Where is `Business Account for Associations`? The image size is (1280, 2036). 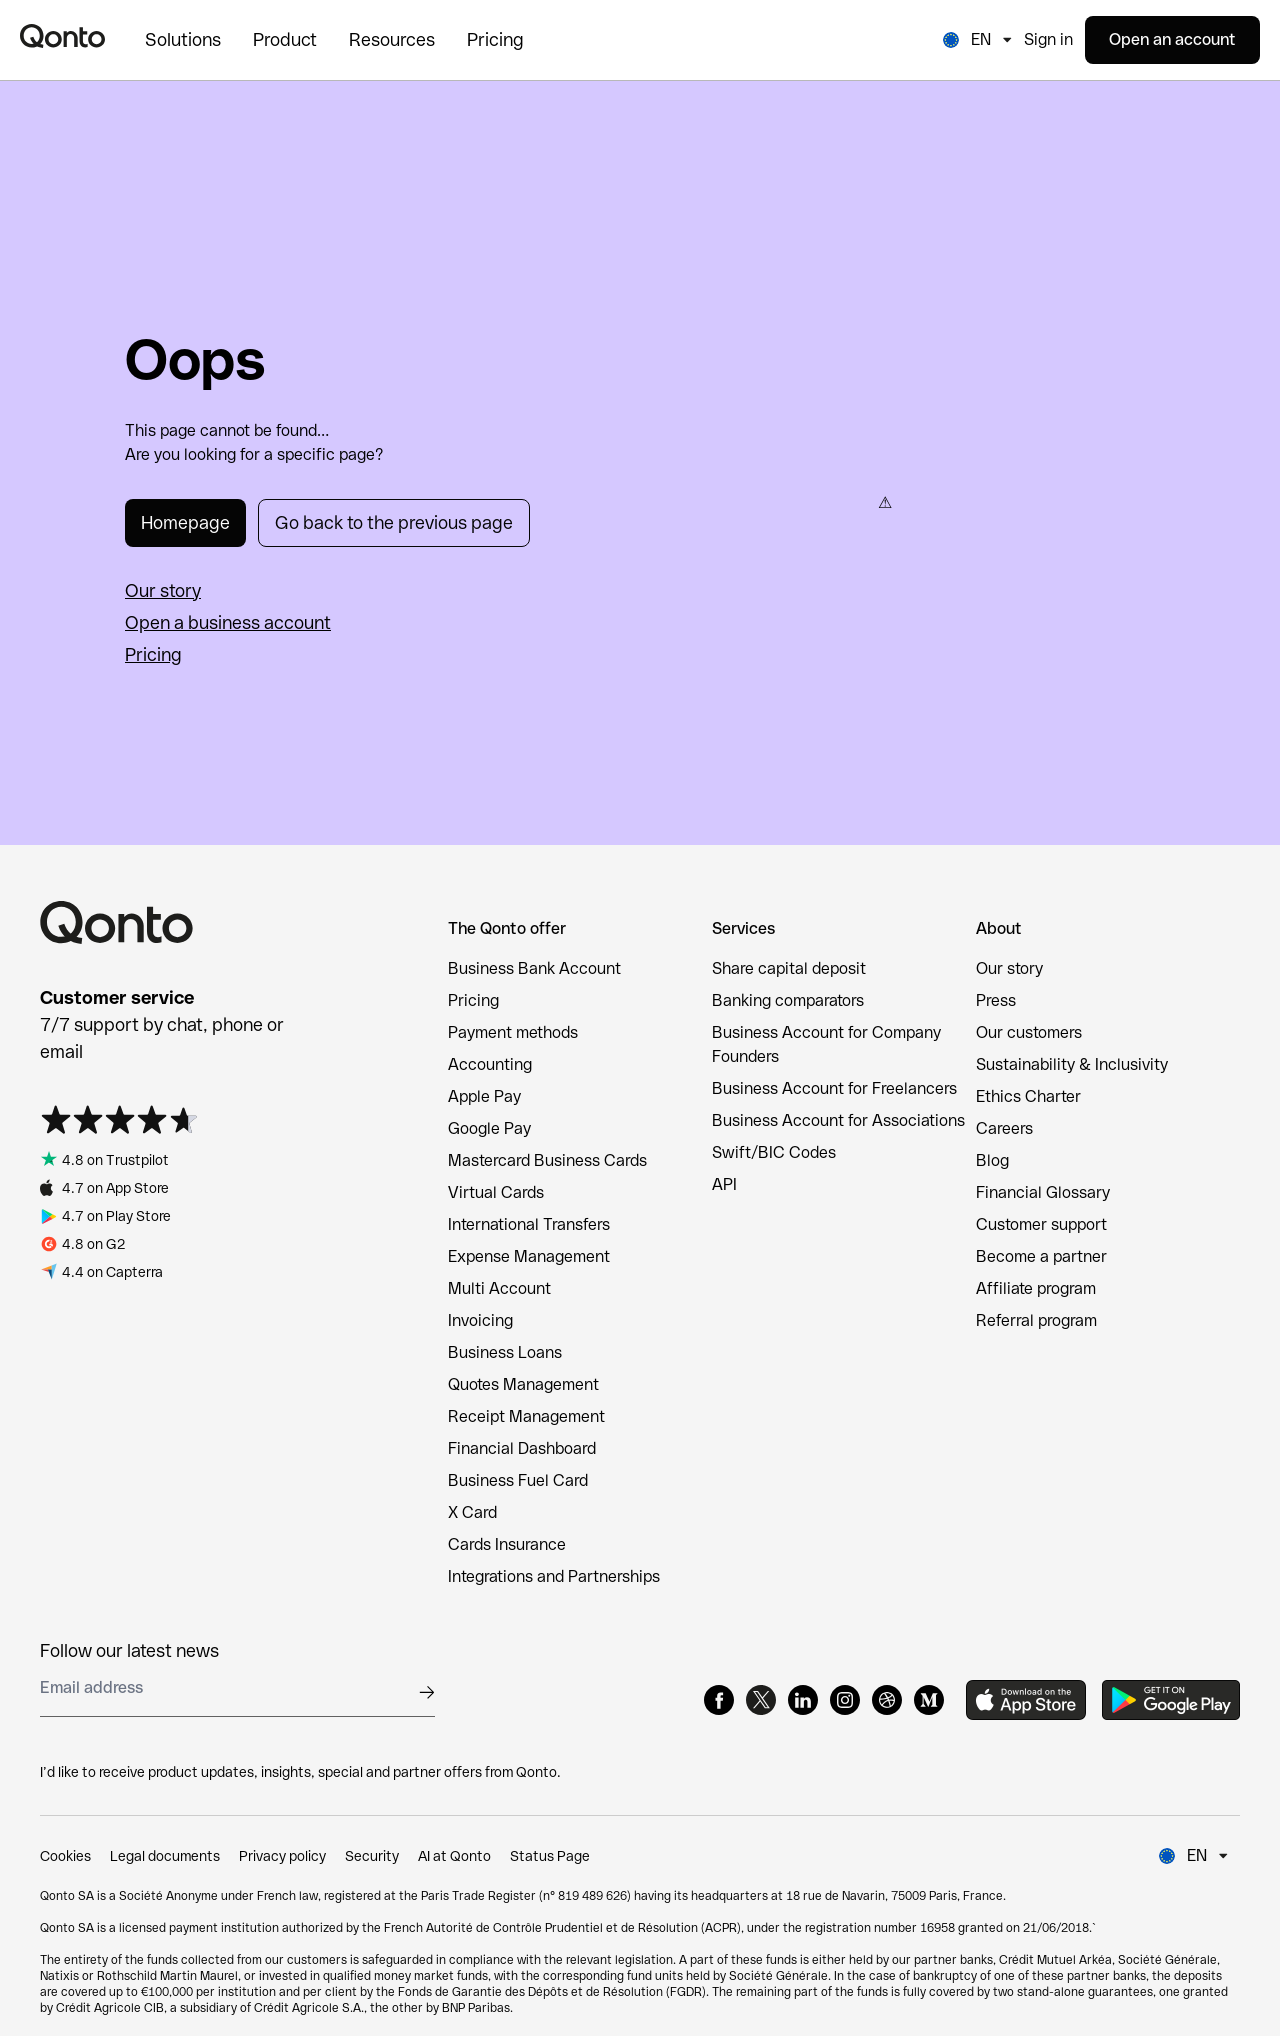
Business Account for Associations is located at coordinates (838, 1120).